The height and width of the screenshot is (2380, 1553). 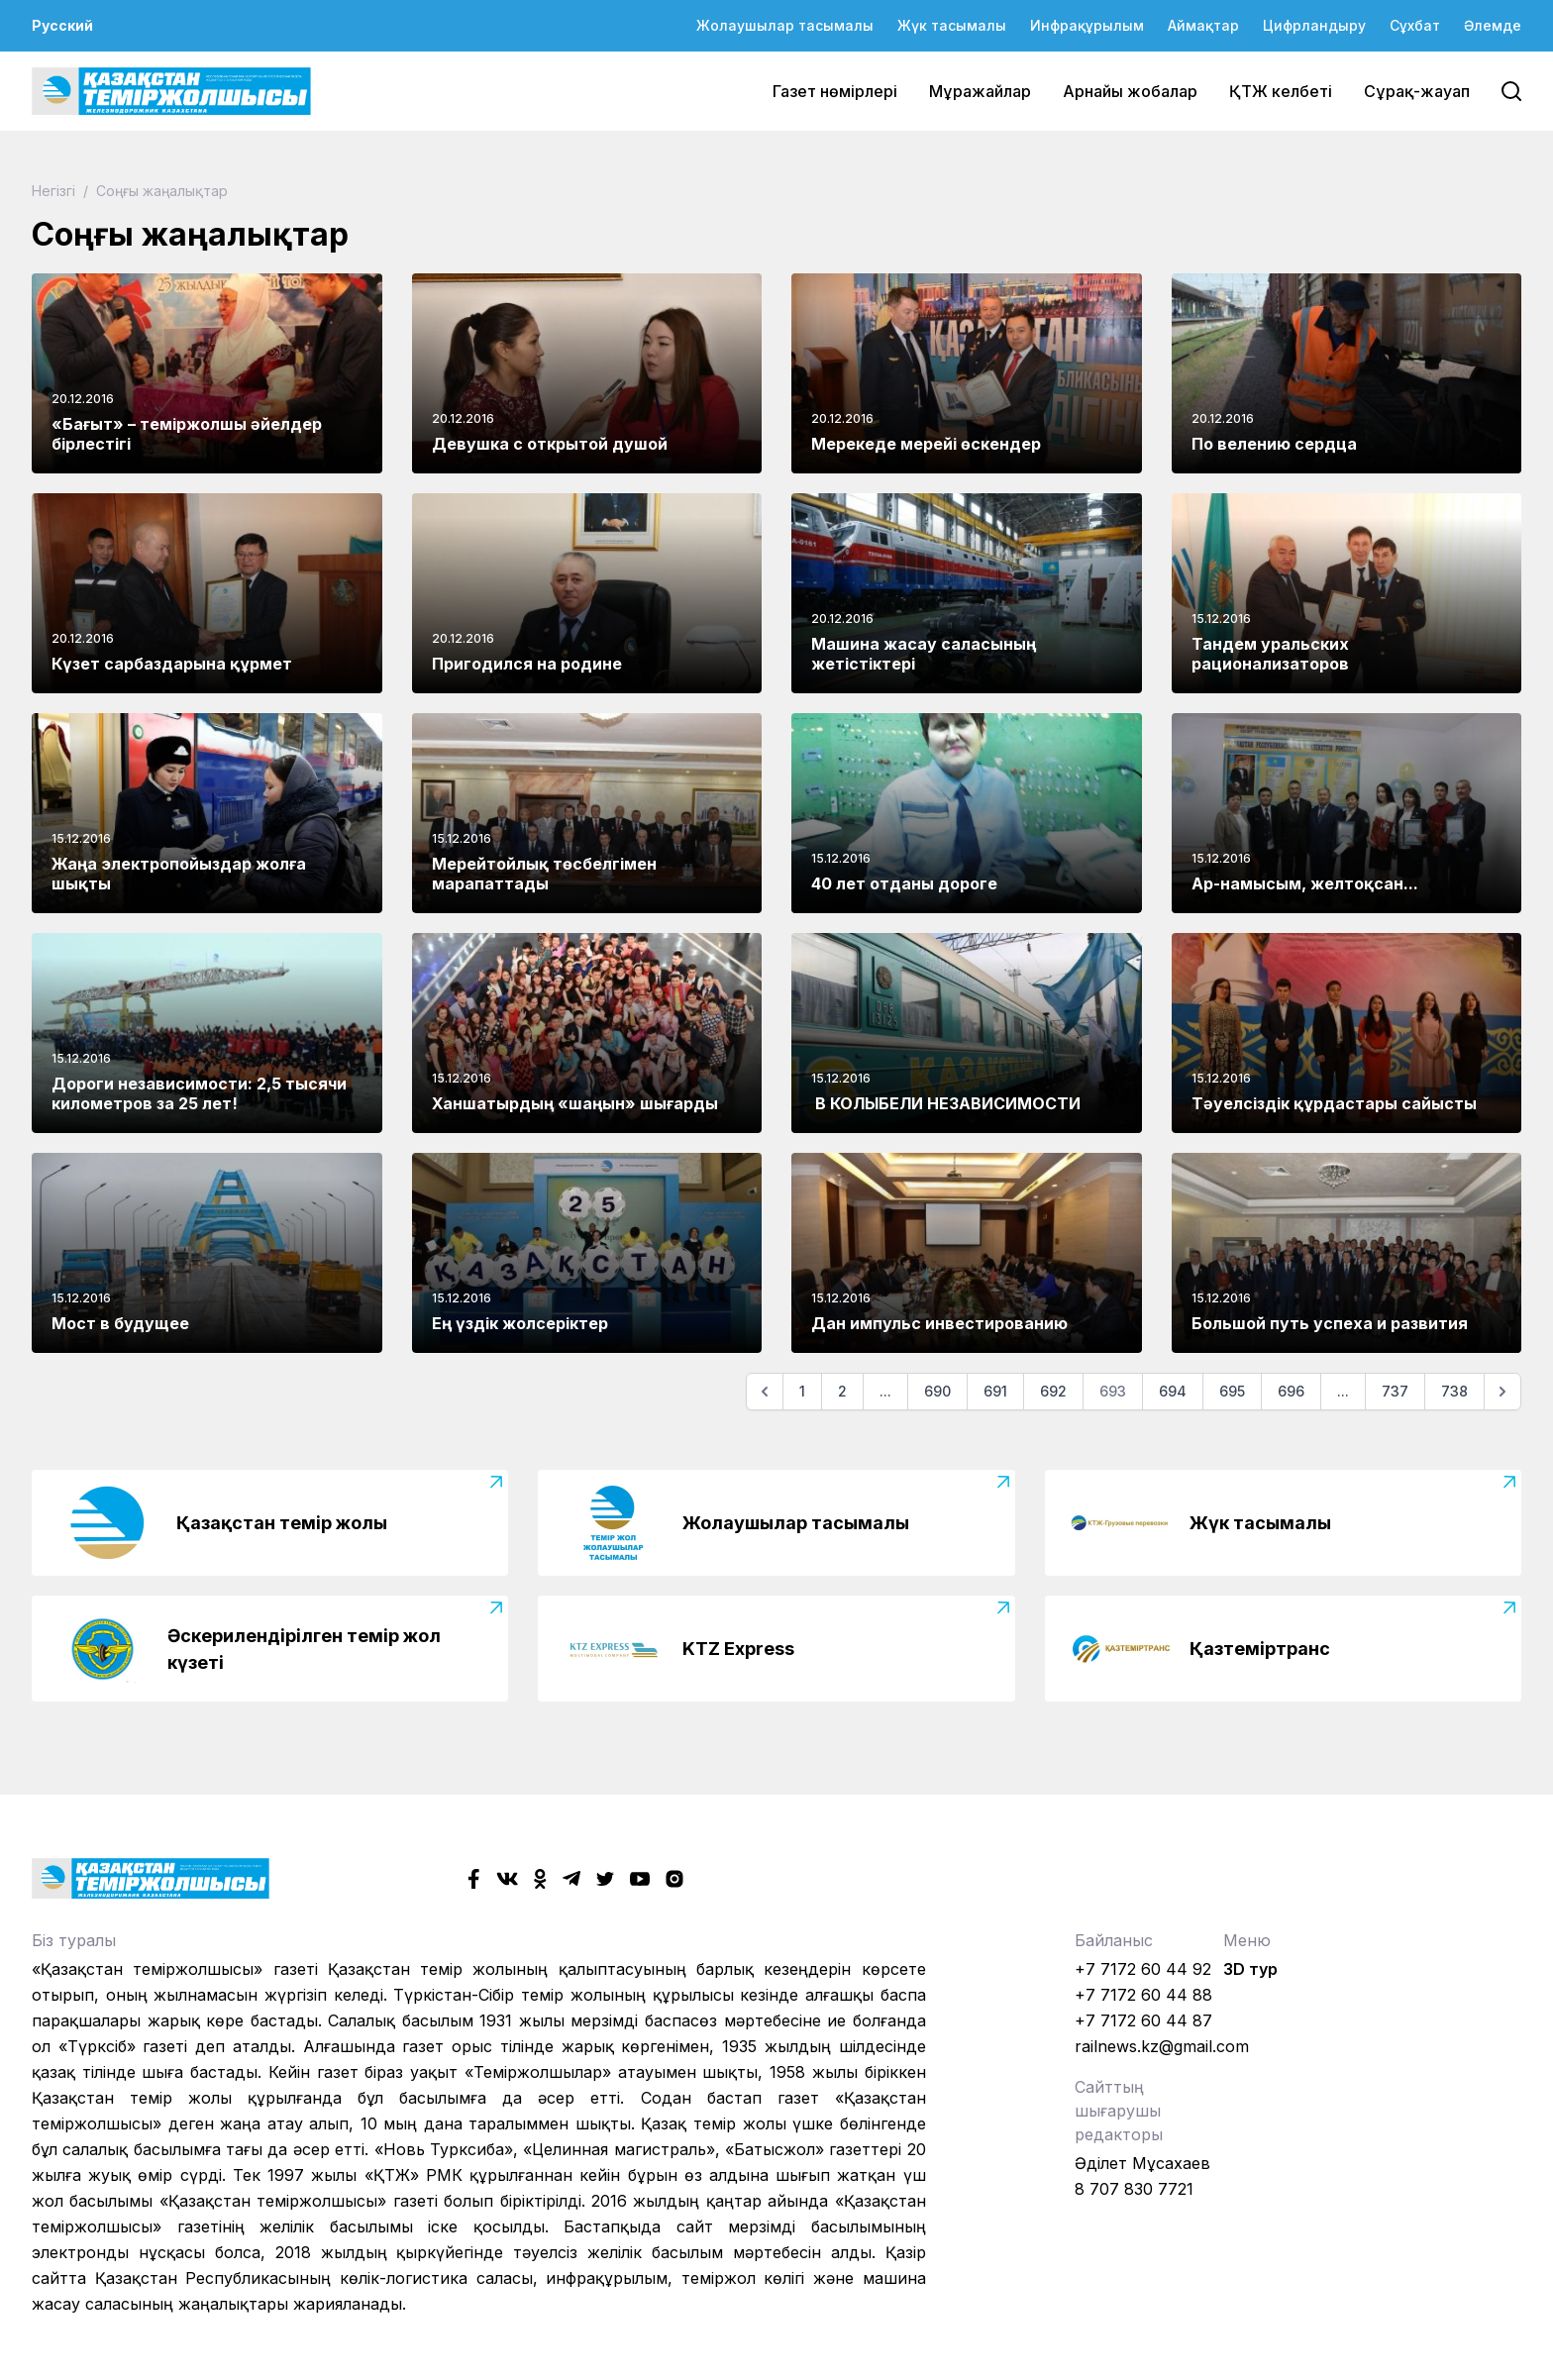 I want to click on +7 7172 60 44 87, so click(x=1143, y=2020).